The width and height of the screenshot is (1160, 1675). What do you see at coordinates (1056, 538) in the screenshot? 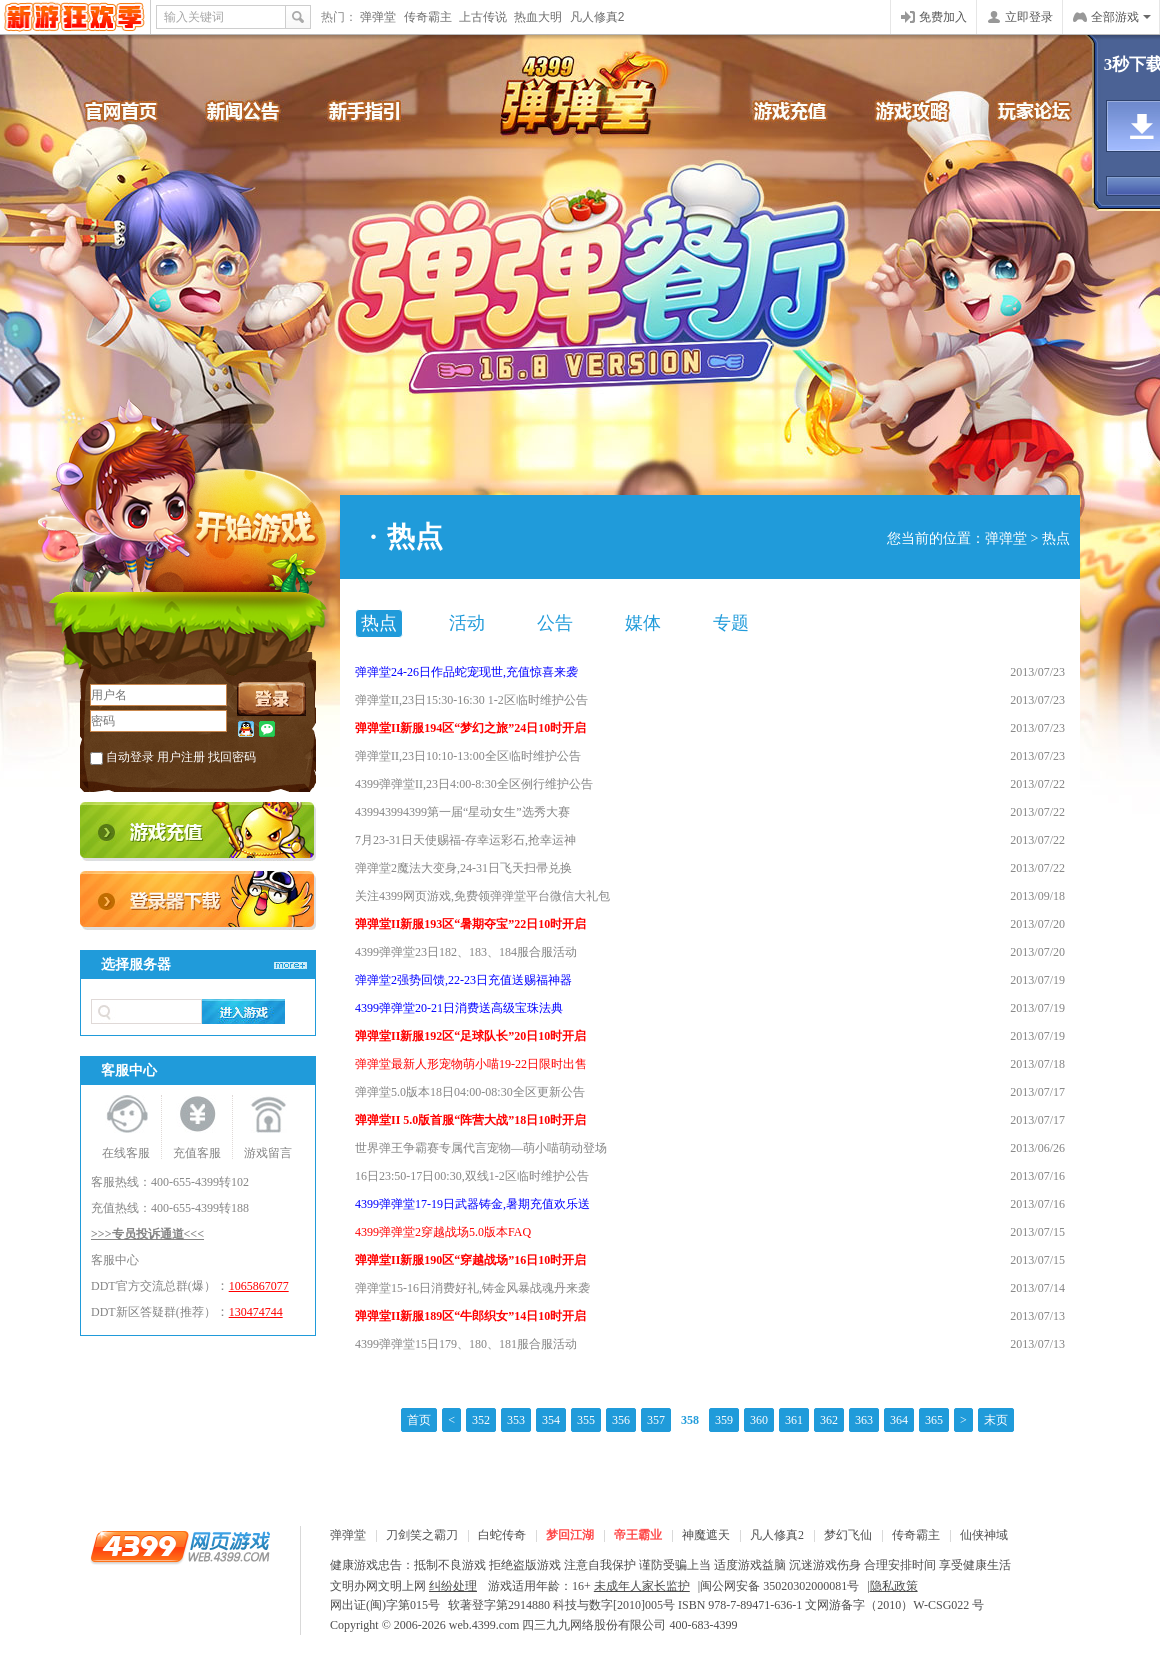
I see `热点` at bounding box center [1056, 538].